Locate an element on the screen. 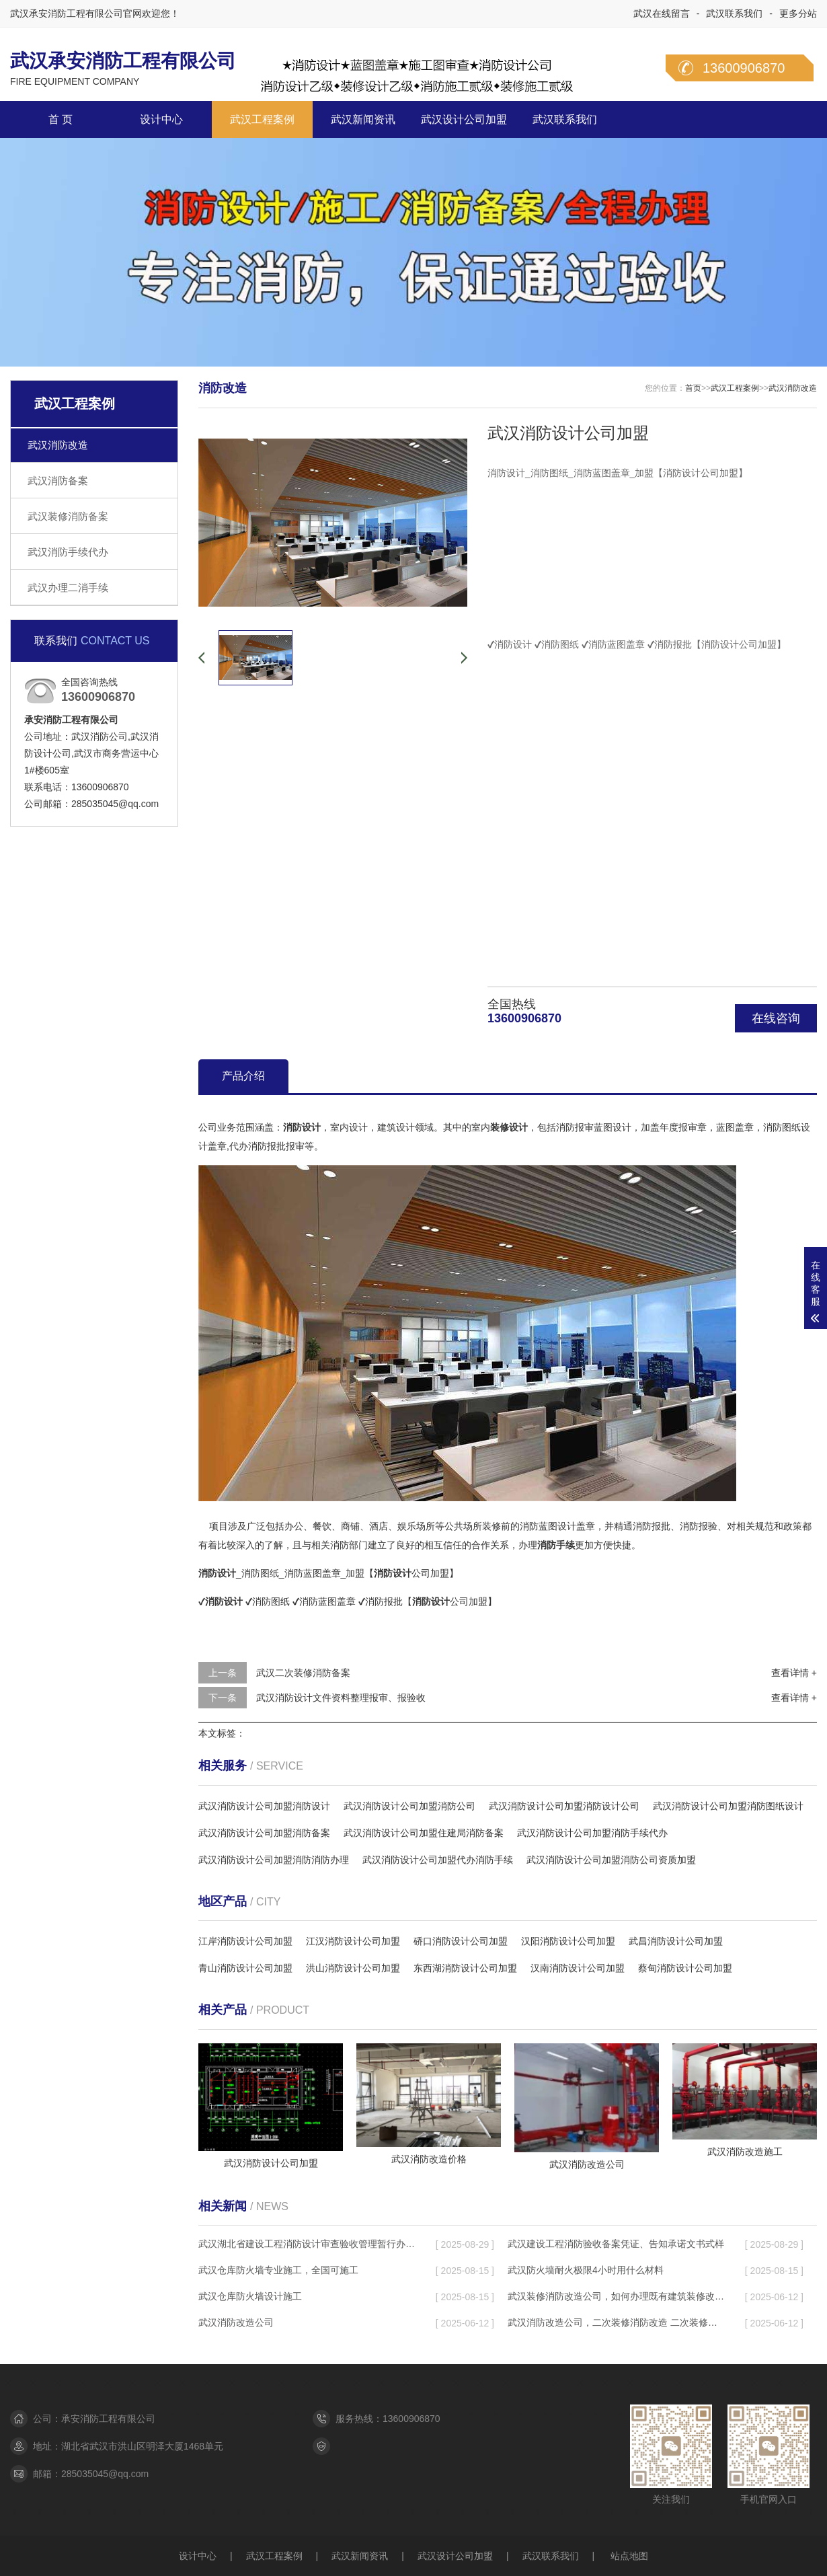  武汉消防备案 is located at coordinates (58, 480).